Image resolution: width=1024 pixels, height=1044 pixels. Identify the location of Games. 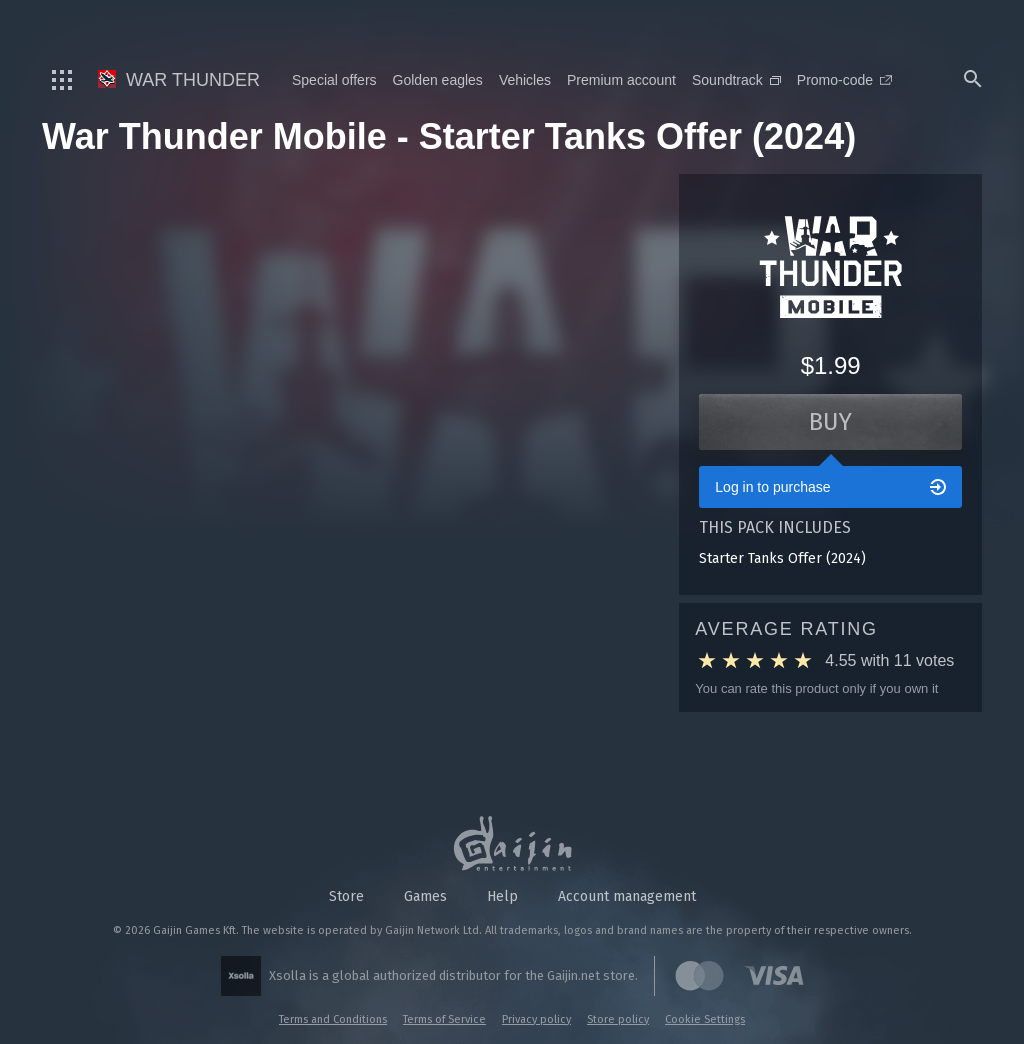
(425, 896).